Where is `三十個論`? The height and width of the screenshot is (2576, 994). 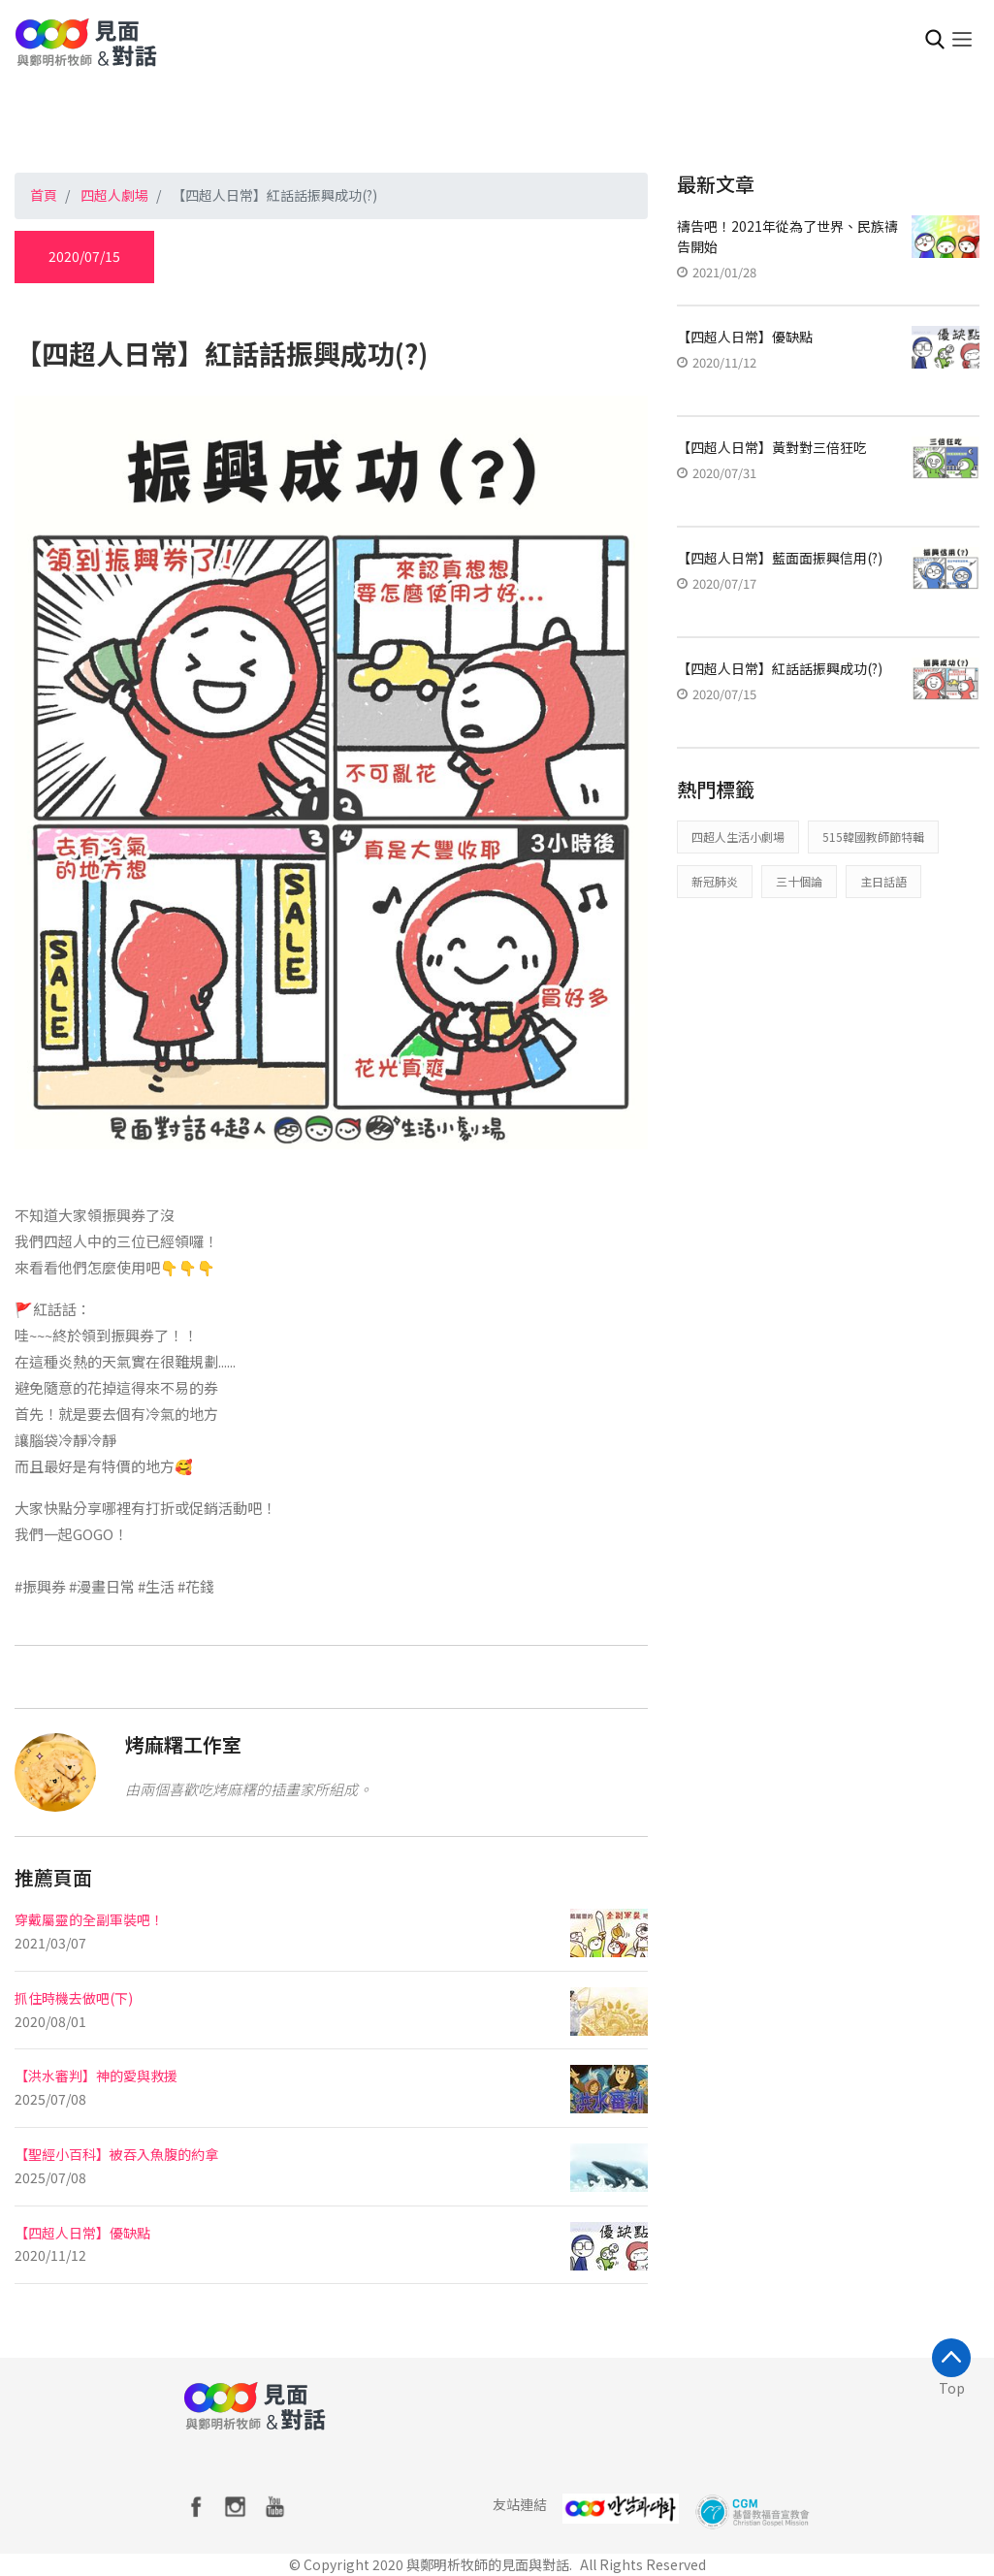 三十個論 is located at coordinates (799, 881).